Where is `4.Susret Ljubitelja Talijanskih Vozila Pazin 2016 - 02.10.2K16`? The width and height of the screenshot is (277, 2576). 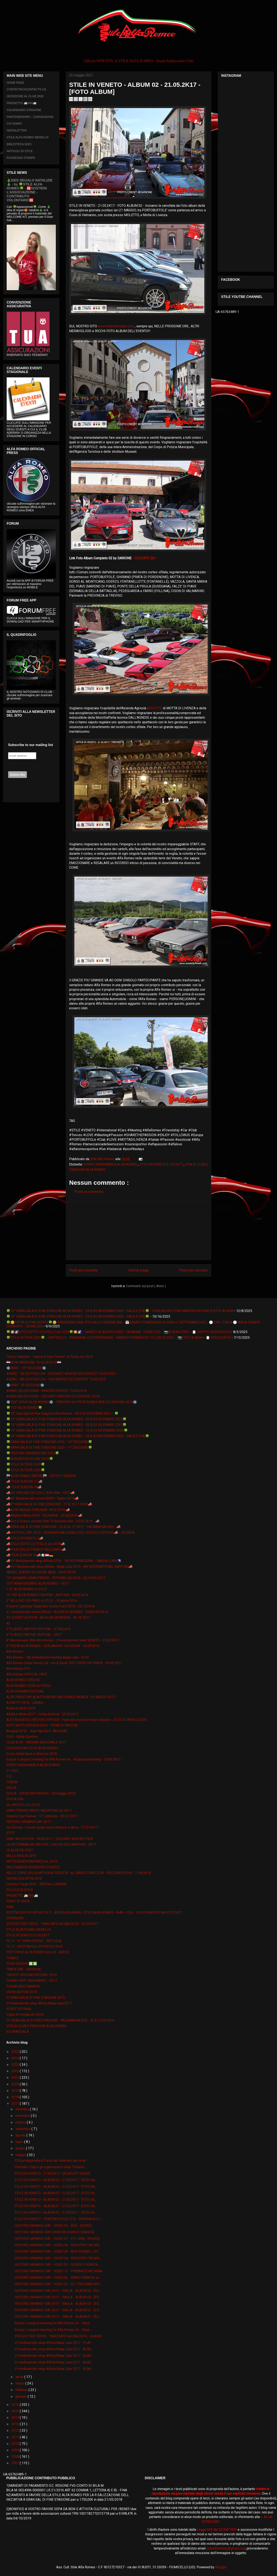
4.Susret Ljubitelja Talijanskih Vozila Pazin 2016 - 02.10.2K16 is located at coordinates (50, 1606).